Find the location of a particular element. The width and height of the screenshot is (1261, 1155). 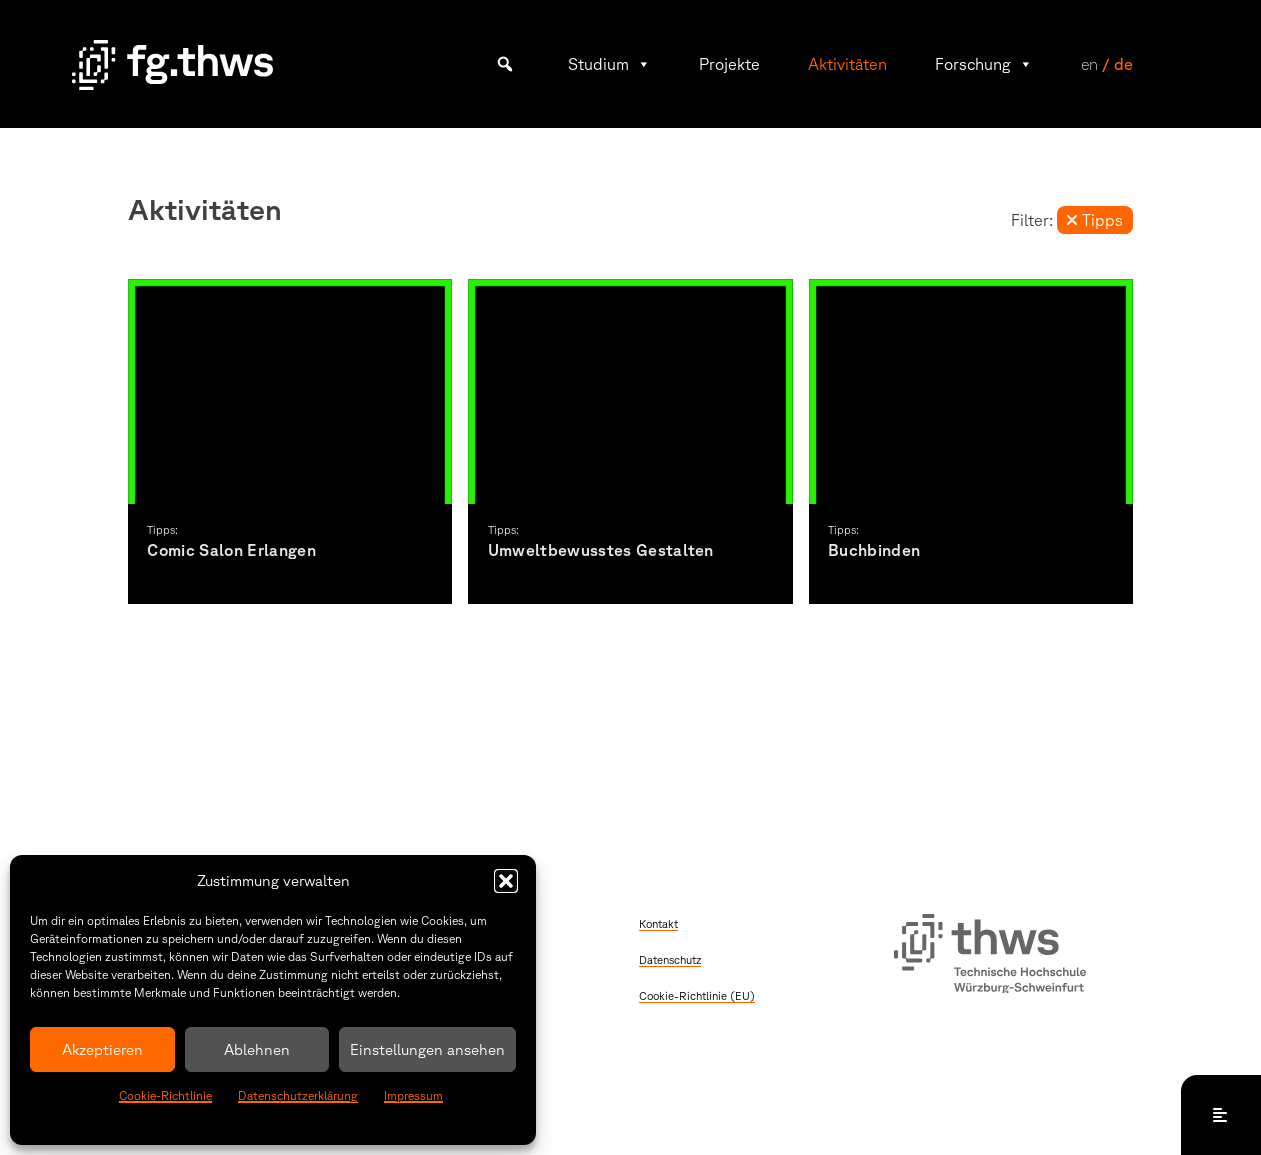

Kontakt is located at coordinates (658, 923).